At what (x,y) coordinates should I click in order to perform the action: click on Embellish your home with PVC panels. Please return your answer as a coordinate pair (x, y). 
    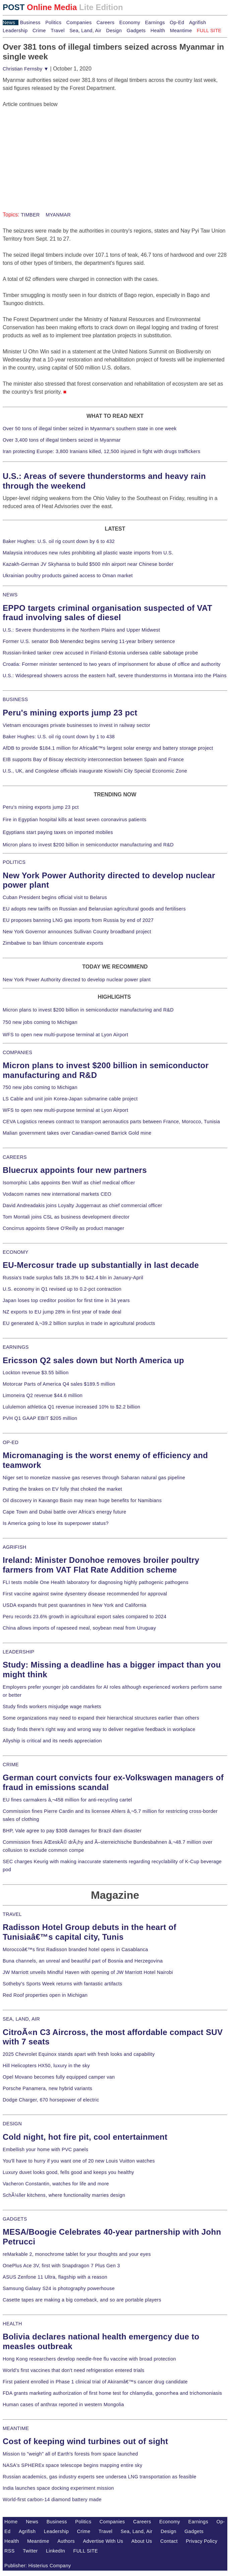
    Looking at the image, I should click on (45, 2149).